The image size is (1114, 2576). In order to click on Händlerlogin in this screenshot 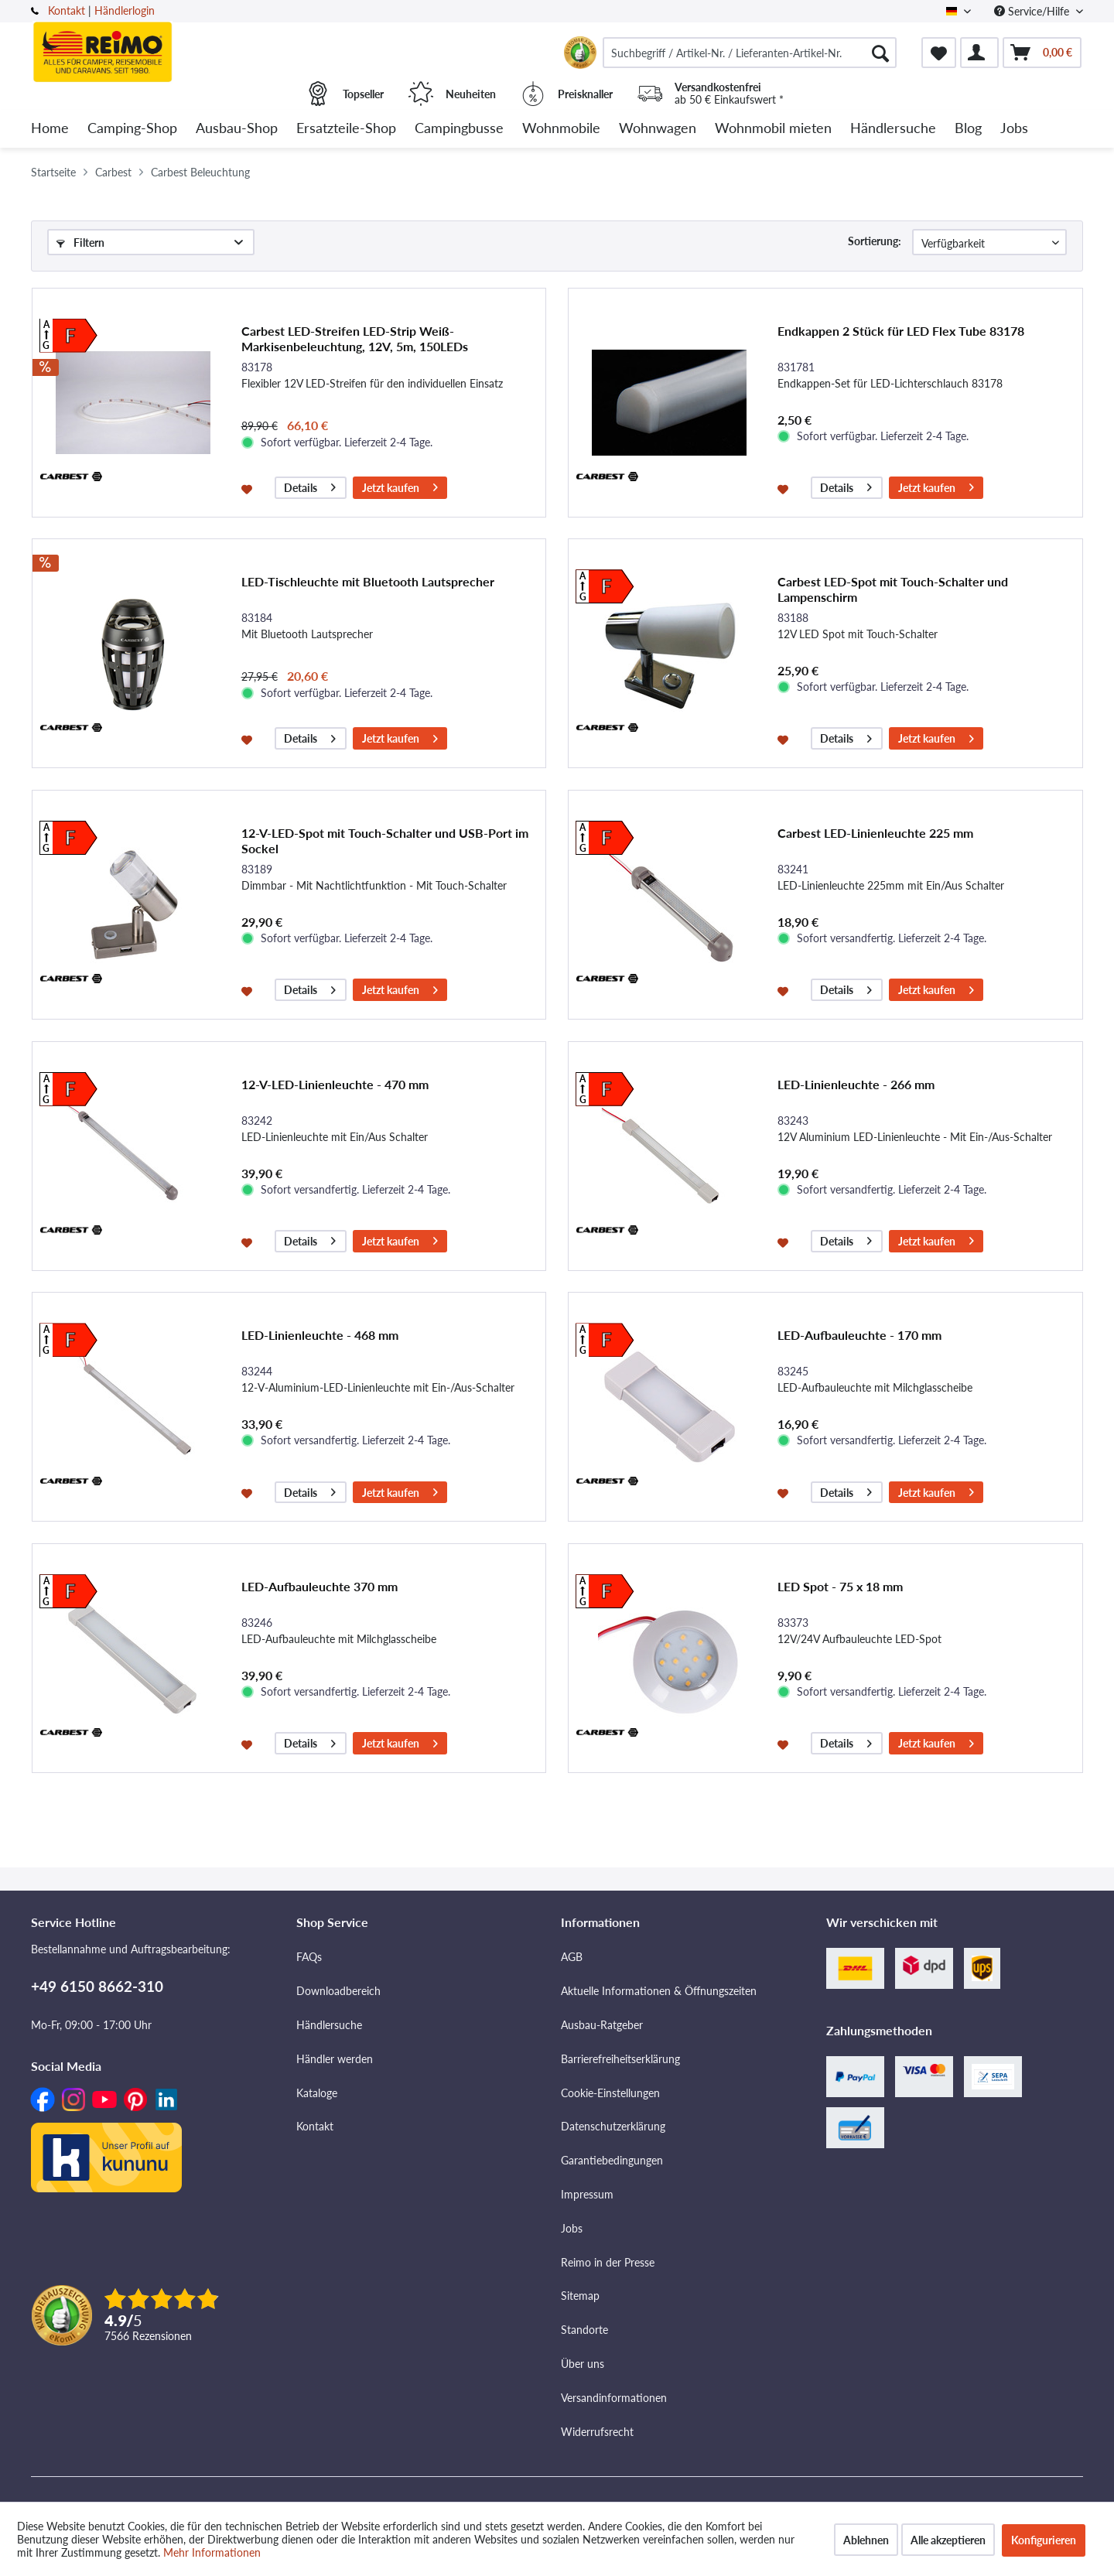, I will do `click(124, 10)`.